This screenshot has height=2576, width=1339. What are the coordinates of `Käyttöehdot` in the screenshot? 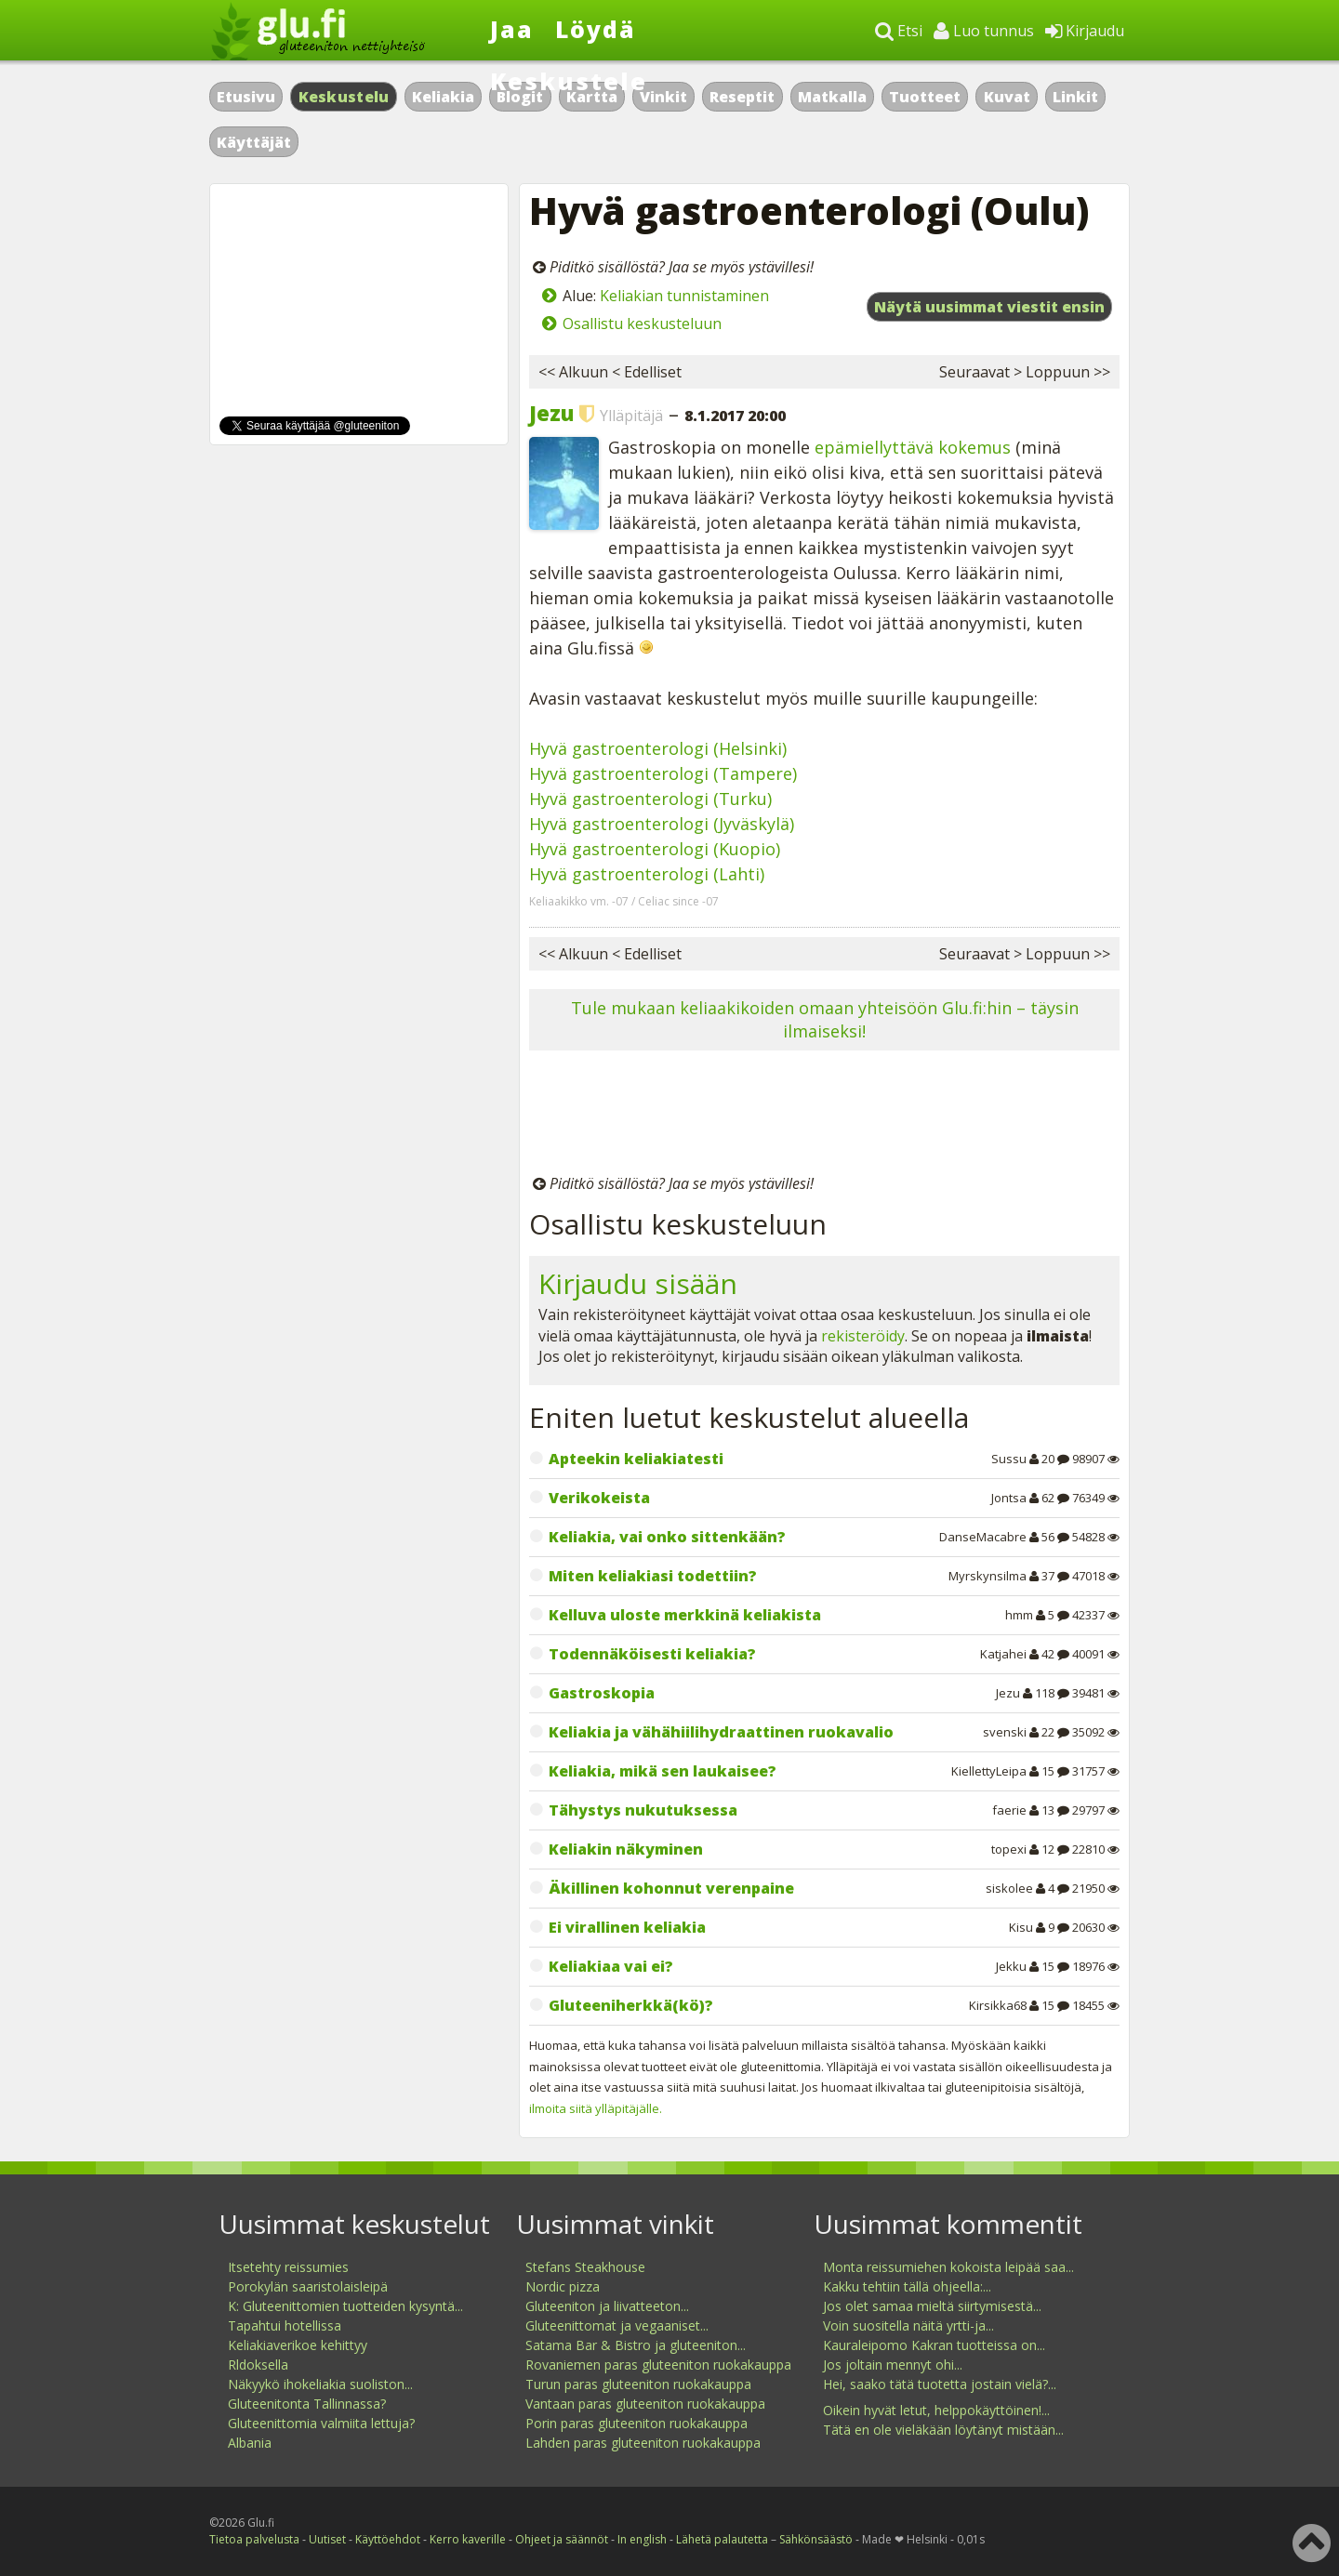 It's located at (387, 2539).